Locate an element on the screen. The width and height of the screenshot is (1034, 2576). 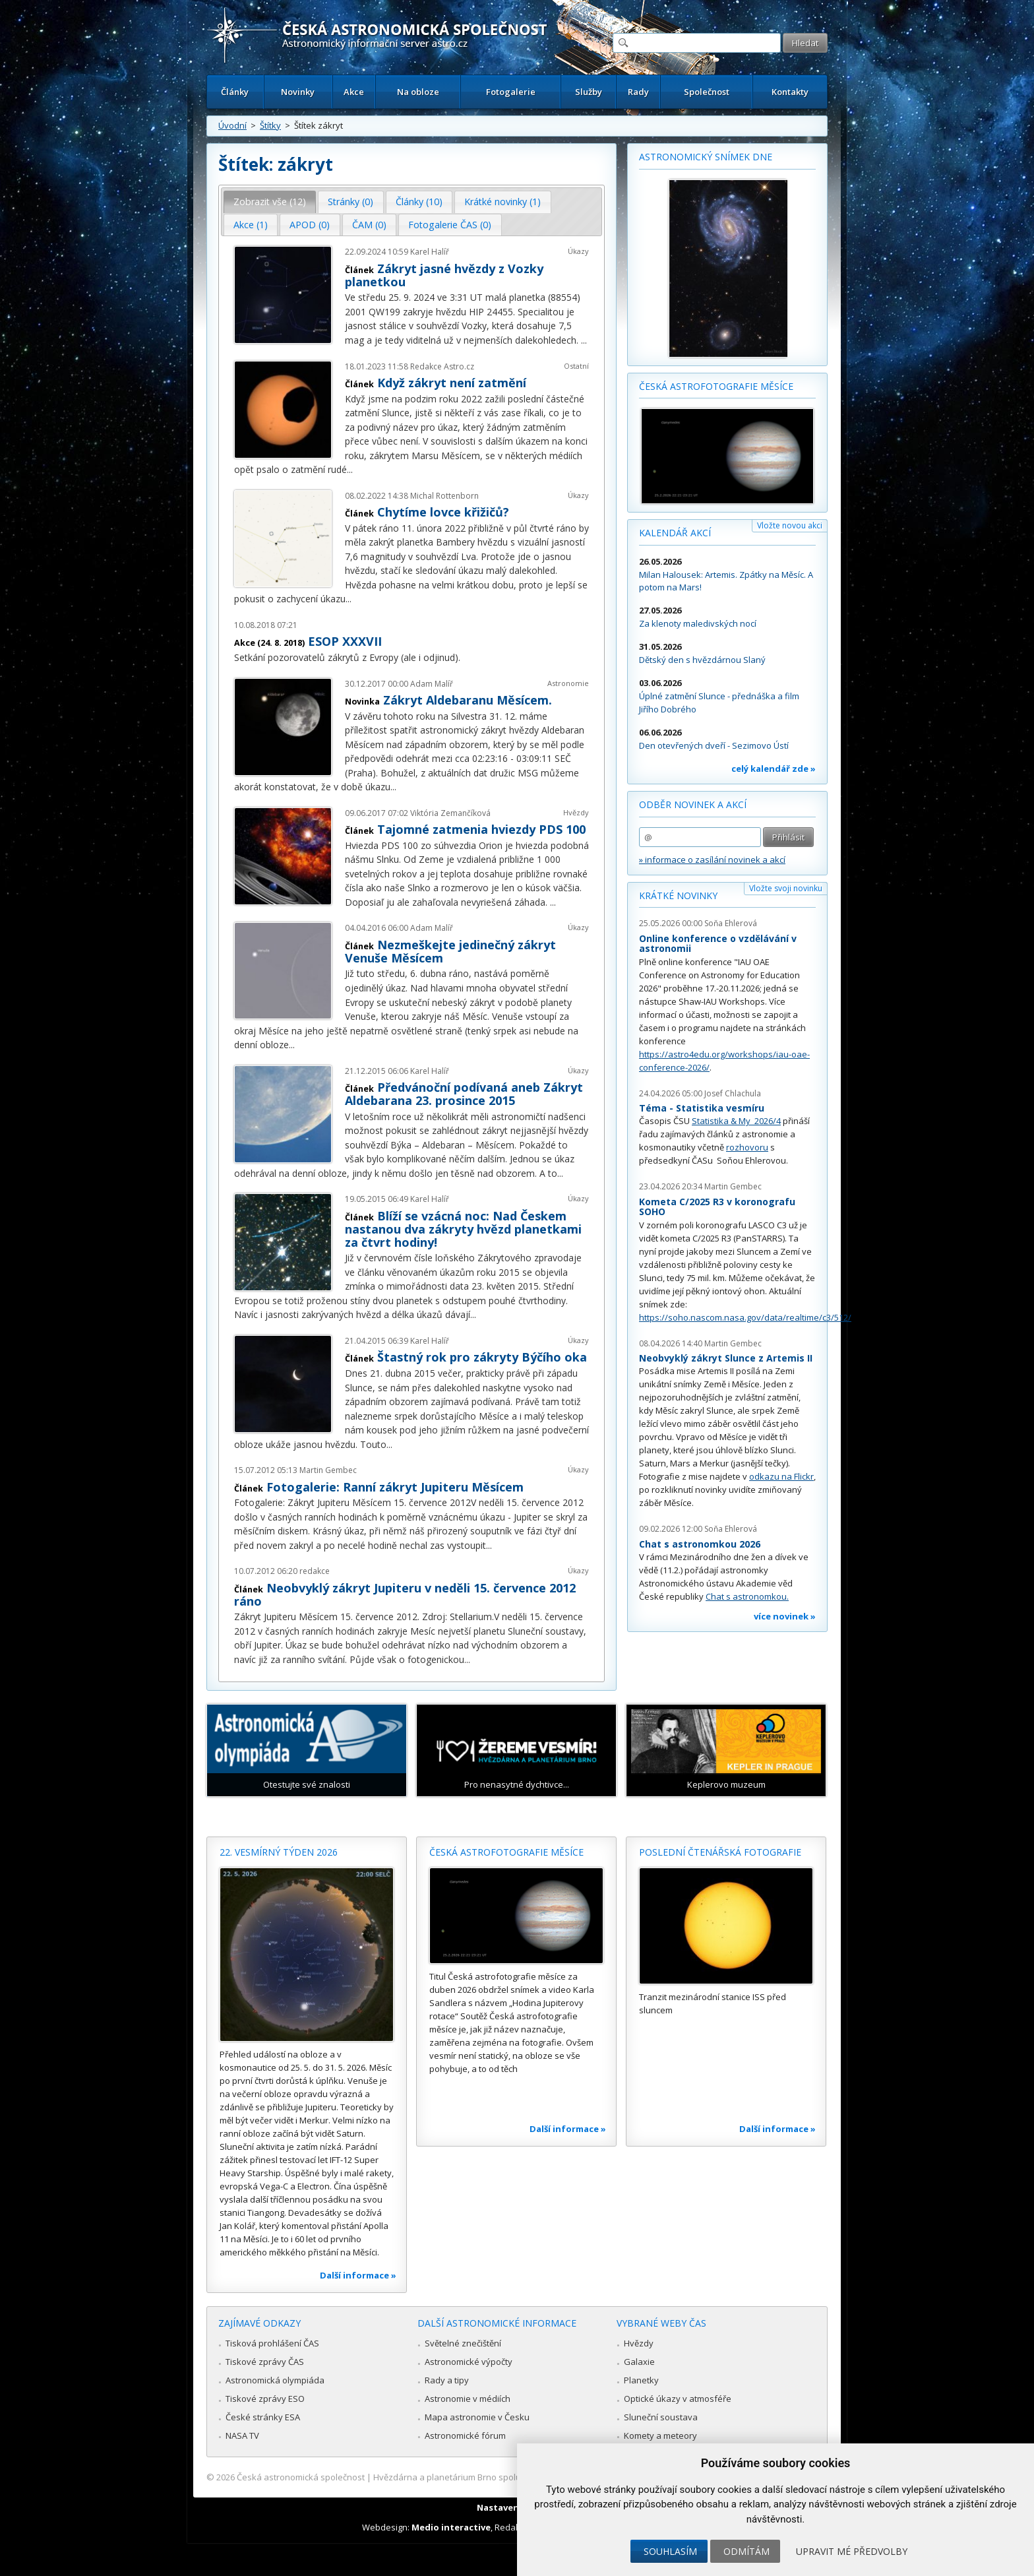
Společnost is located at coordinates (706, 92).